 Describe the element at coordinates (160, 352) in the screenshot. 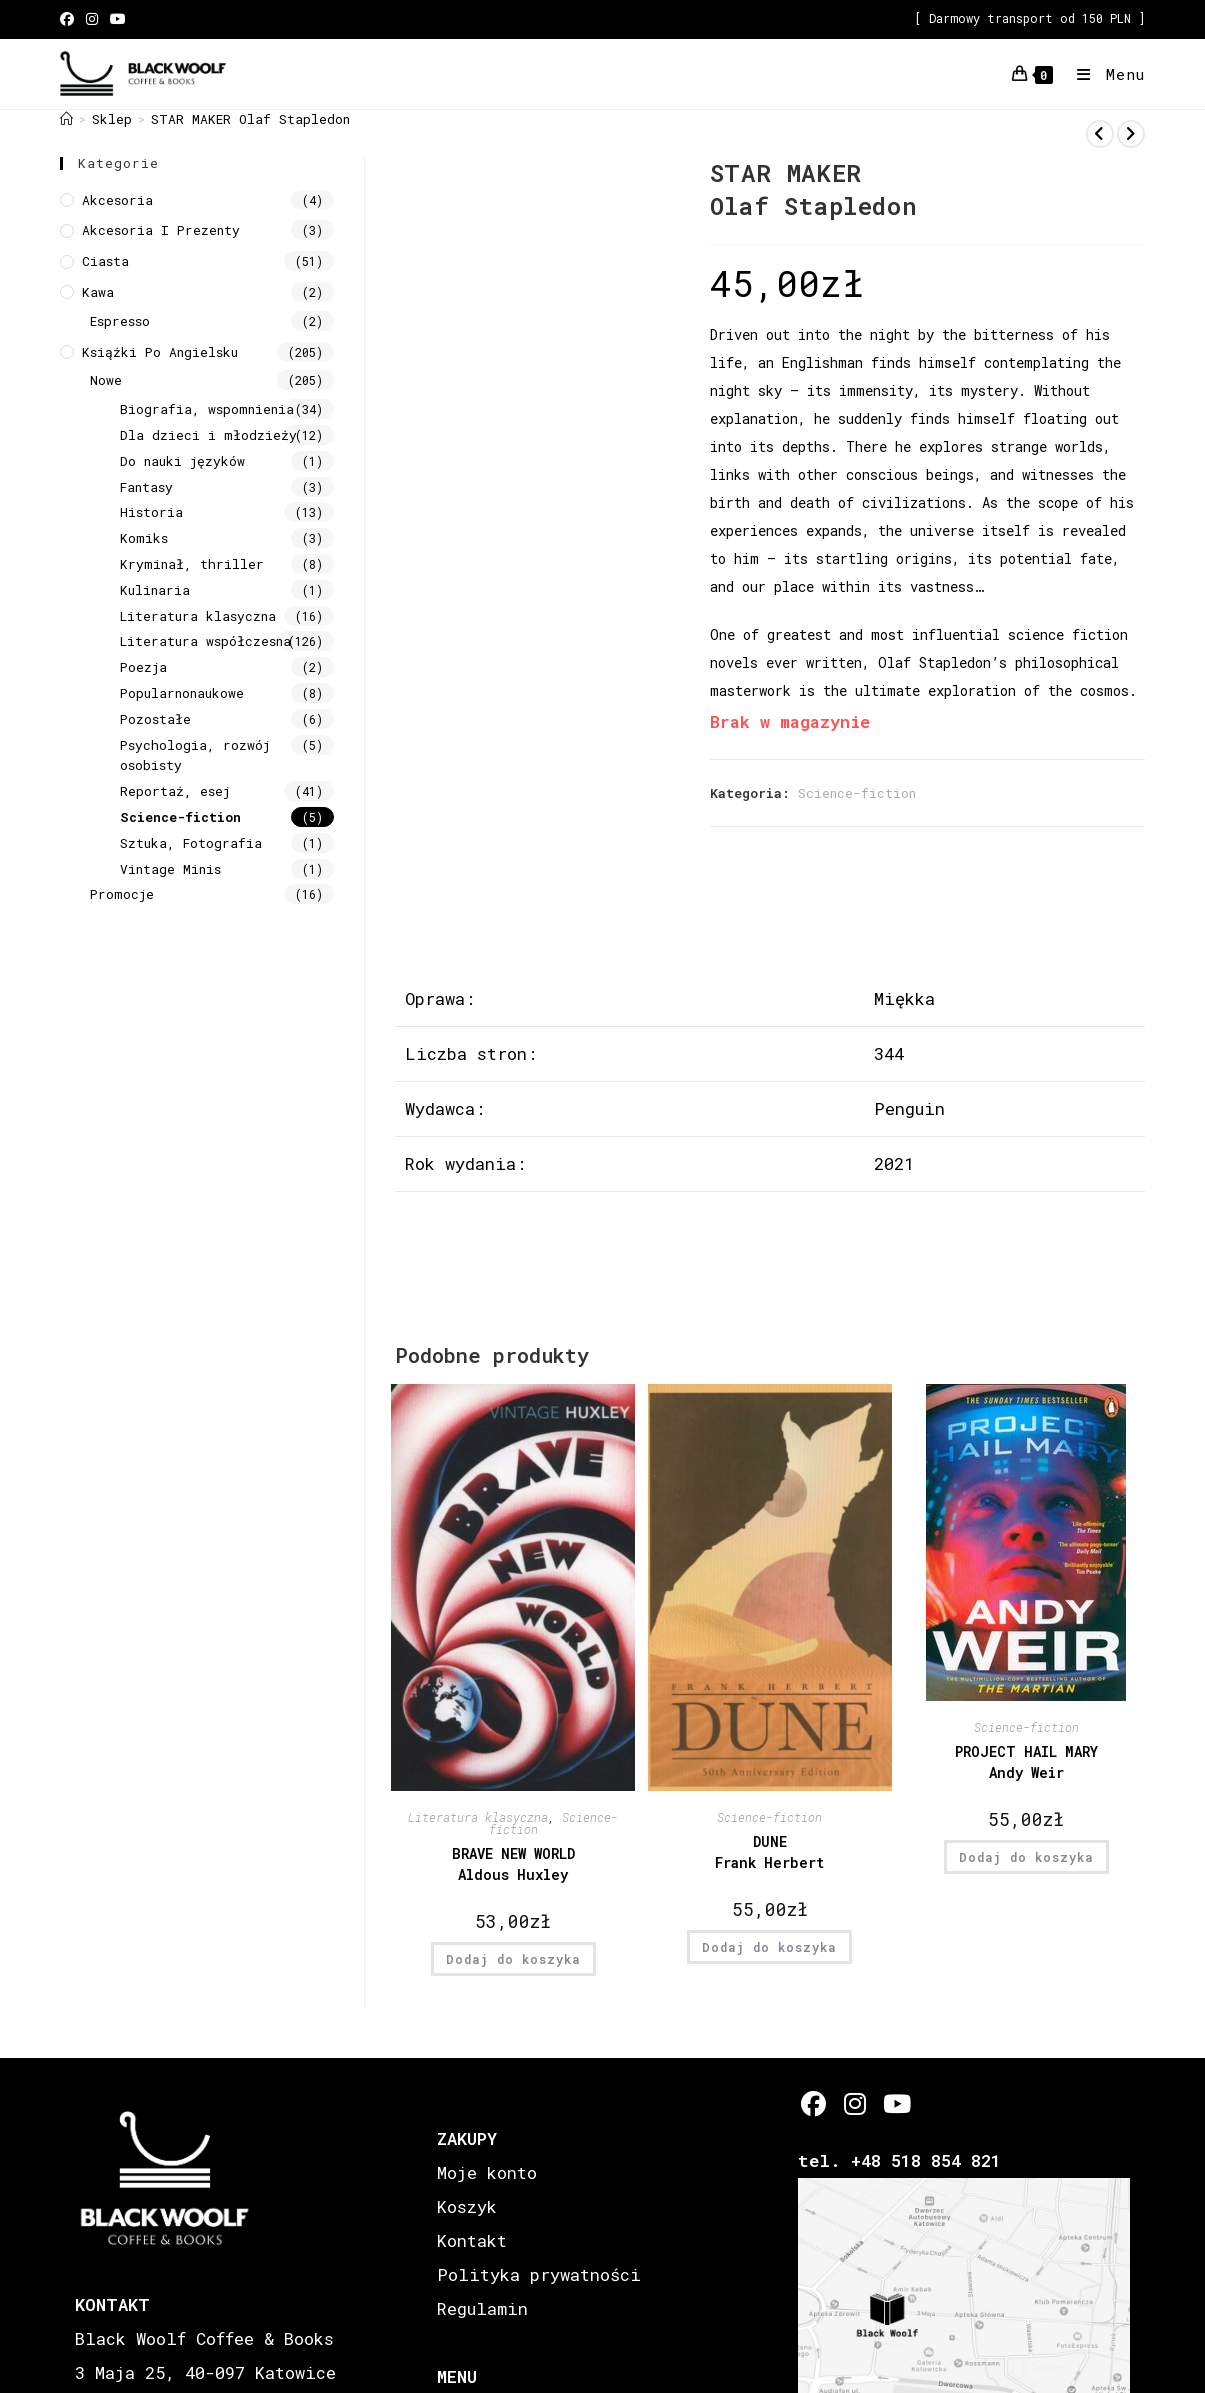

I see `Książki Po Angielsku` at that location.